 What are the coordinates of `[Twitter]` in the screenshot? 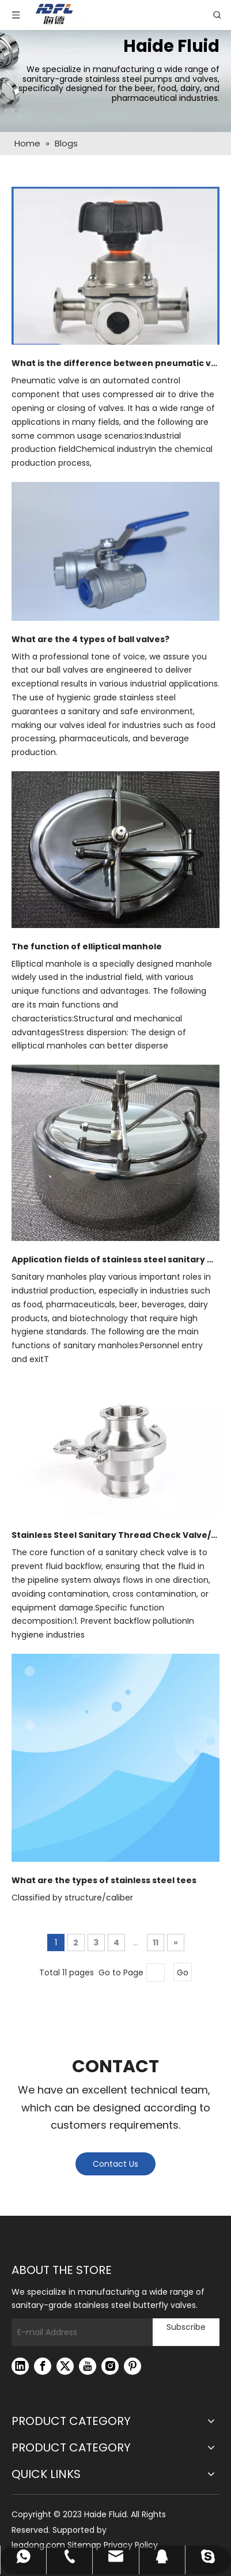 It's located at (65, 2366).